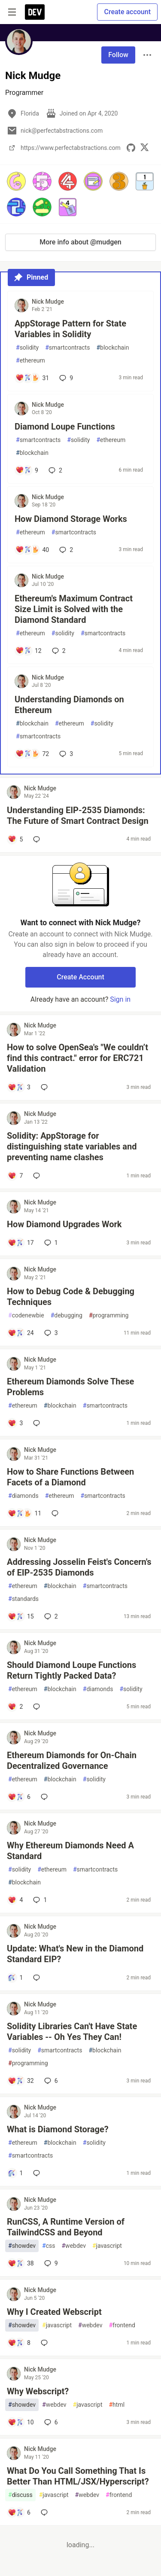 The height and width of the screenshot is (2576, 161). I want to click on 9 [Add a comment to post - RunCSS, A Runtime Version of TailwindCSS and Beyond], so click(50, 2263).